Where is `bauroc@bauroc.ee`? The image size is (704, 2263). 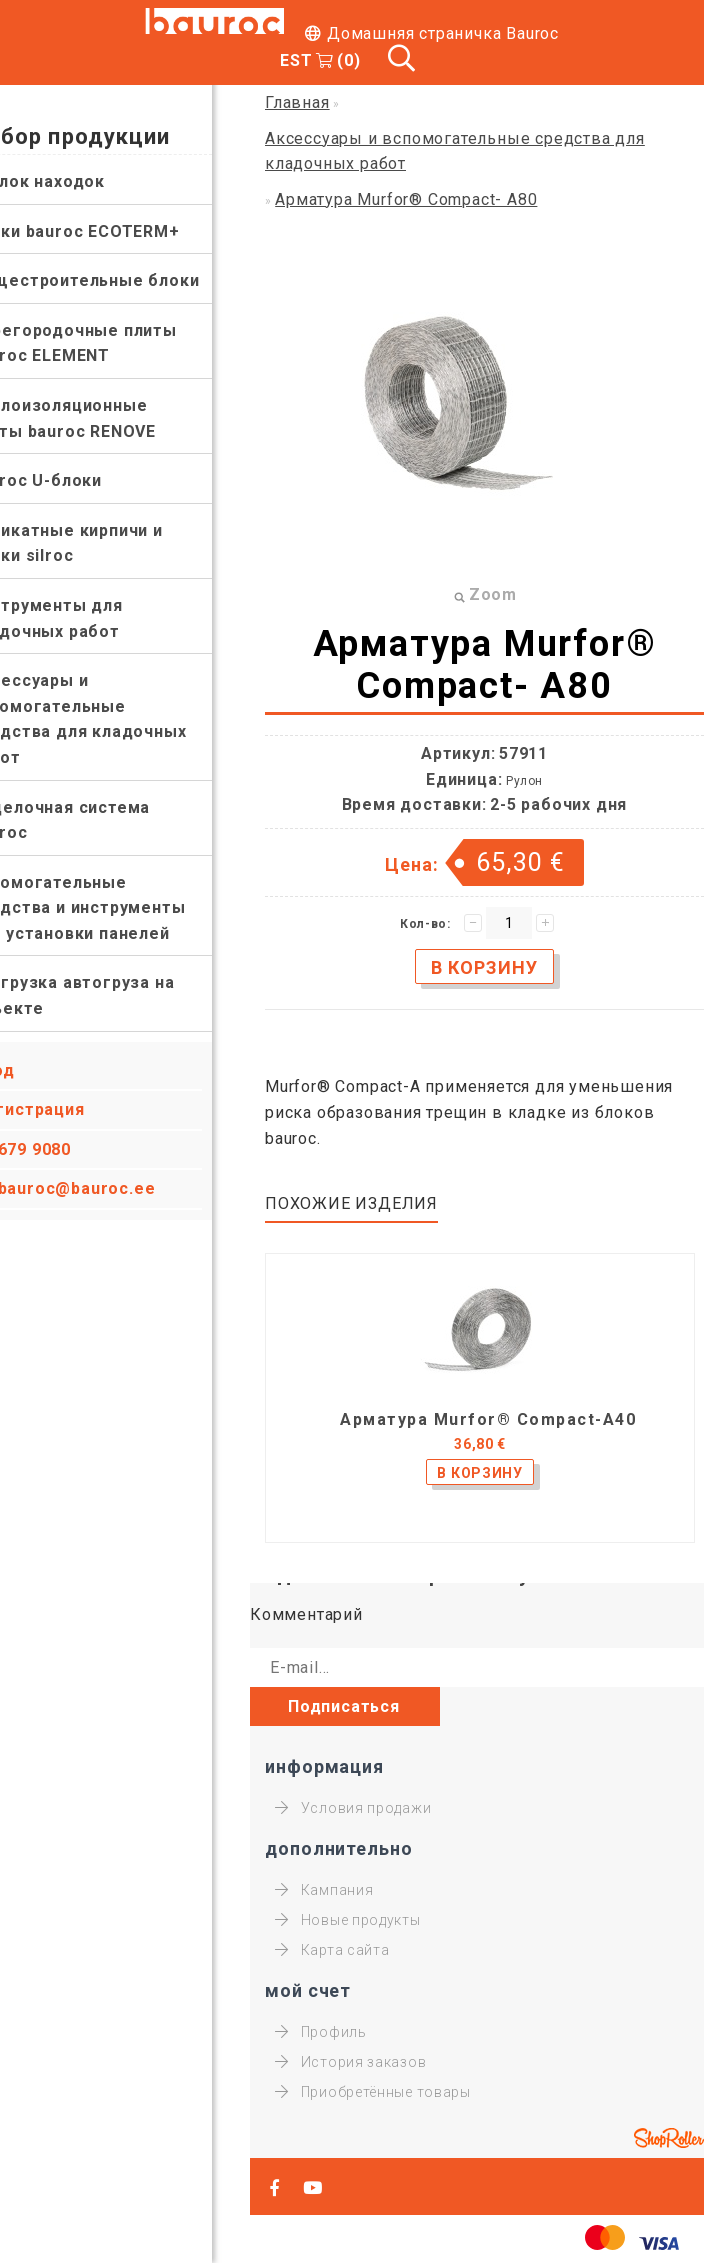 bauroc@bauroc.ee is located at coordinates (115, 1188).